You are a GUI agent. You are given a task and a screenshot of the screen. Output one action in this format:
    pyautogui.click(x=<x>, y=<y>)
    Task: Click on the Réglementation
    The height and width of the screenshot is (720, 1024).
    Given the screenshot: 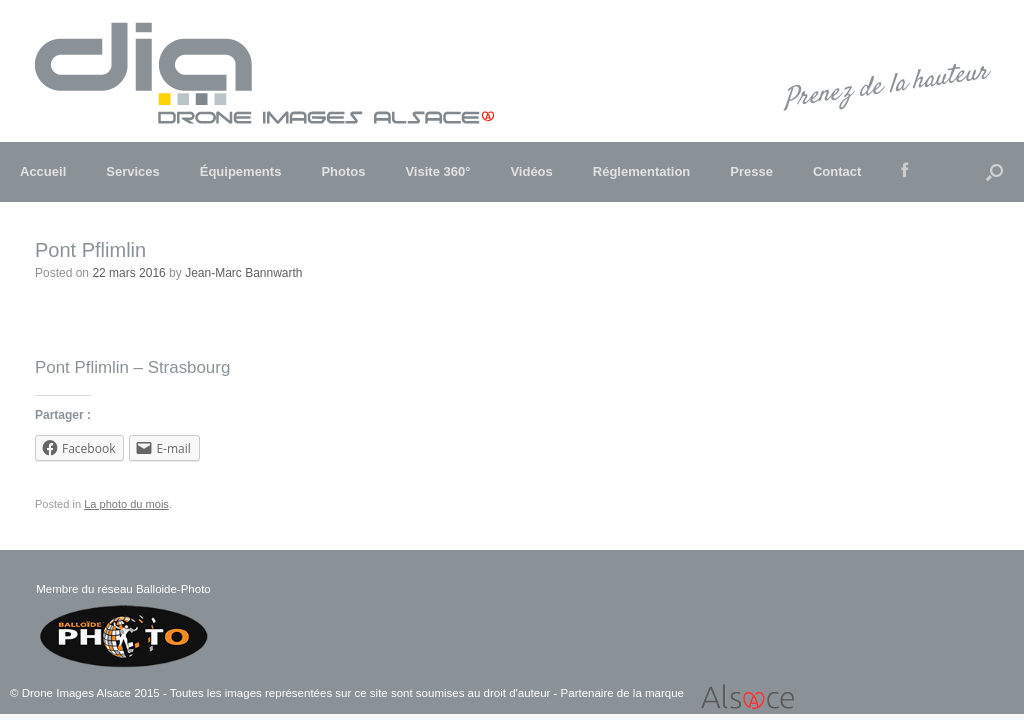 What is the action you would take?
    pyautogui.click(x=642, y=171)
    